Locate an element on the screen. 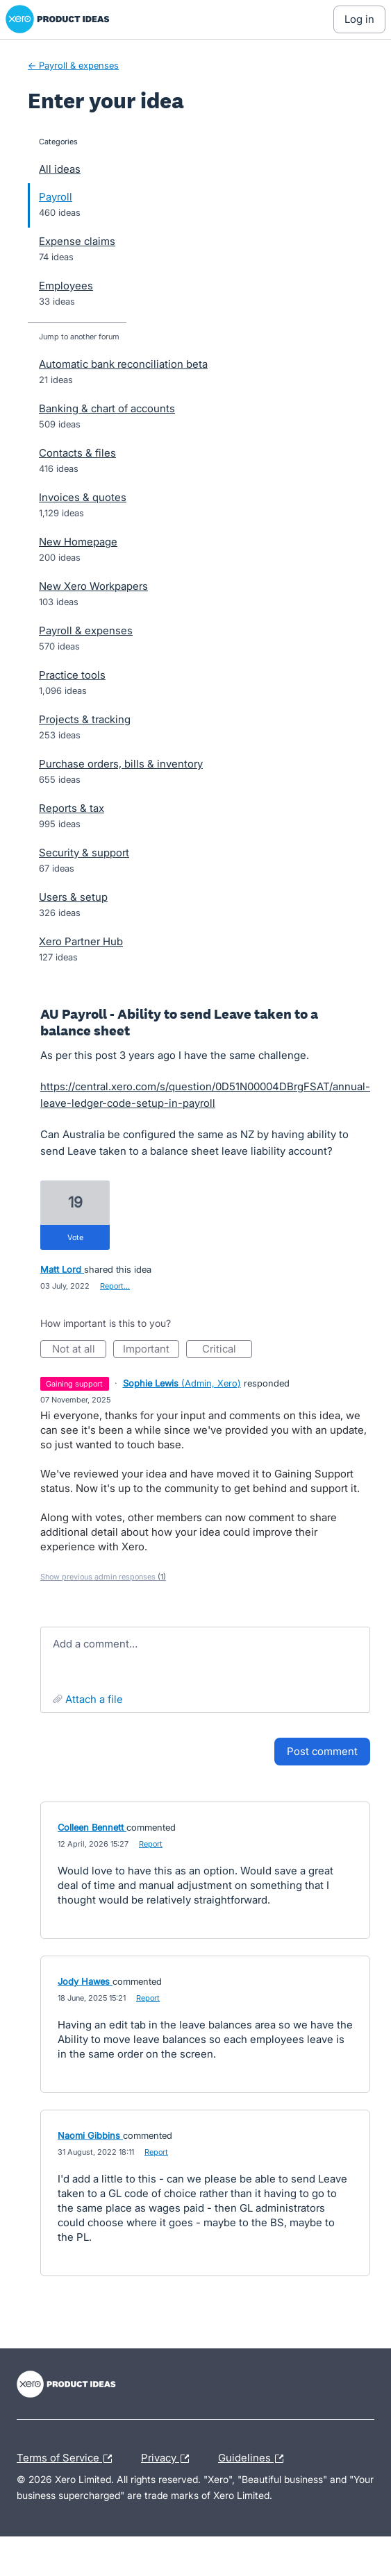  Security & support is located at coordinates (84, 852).